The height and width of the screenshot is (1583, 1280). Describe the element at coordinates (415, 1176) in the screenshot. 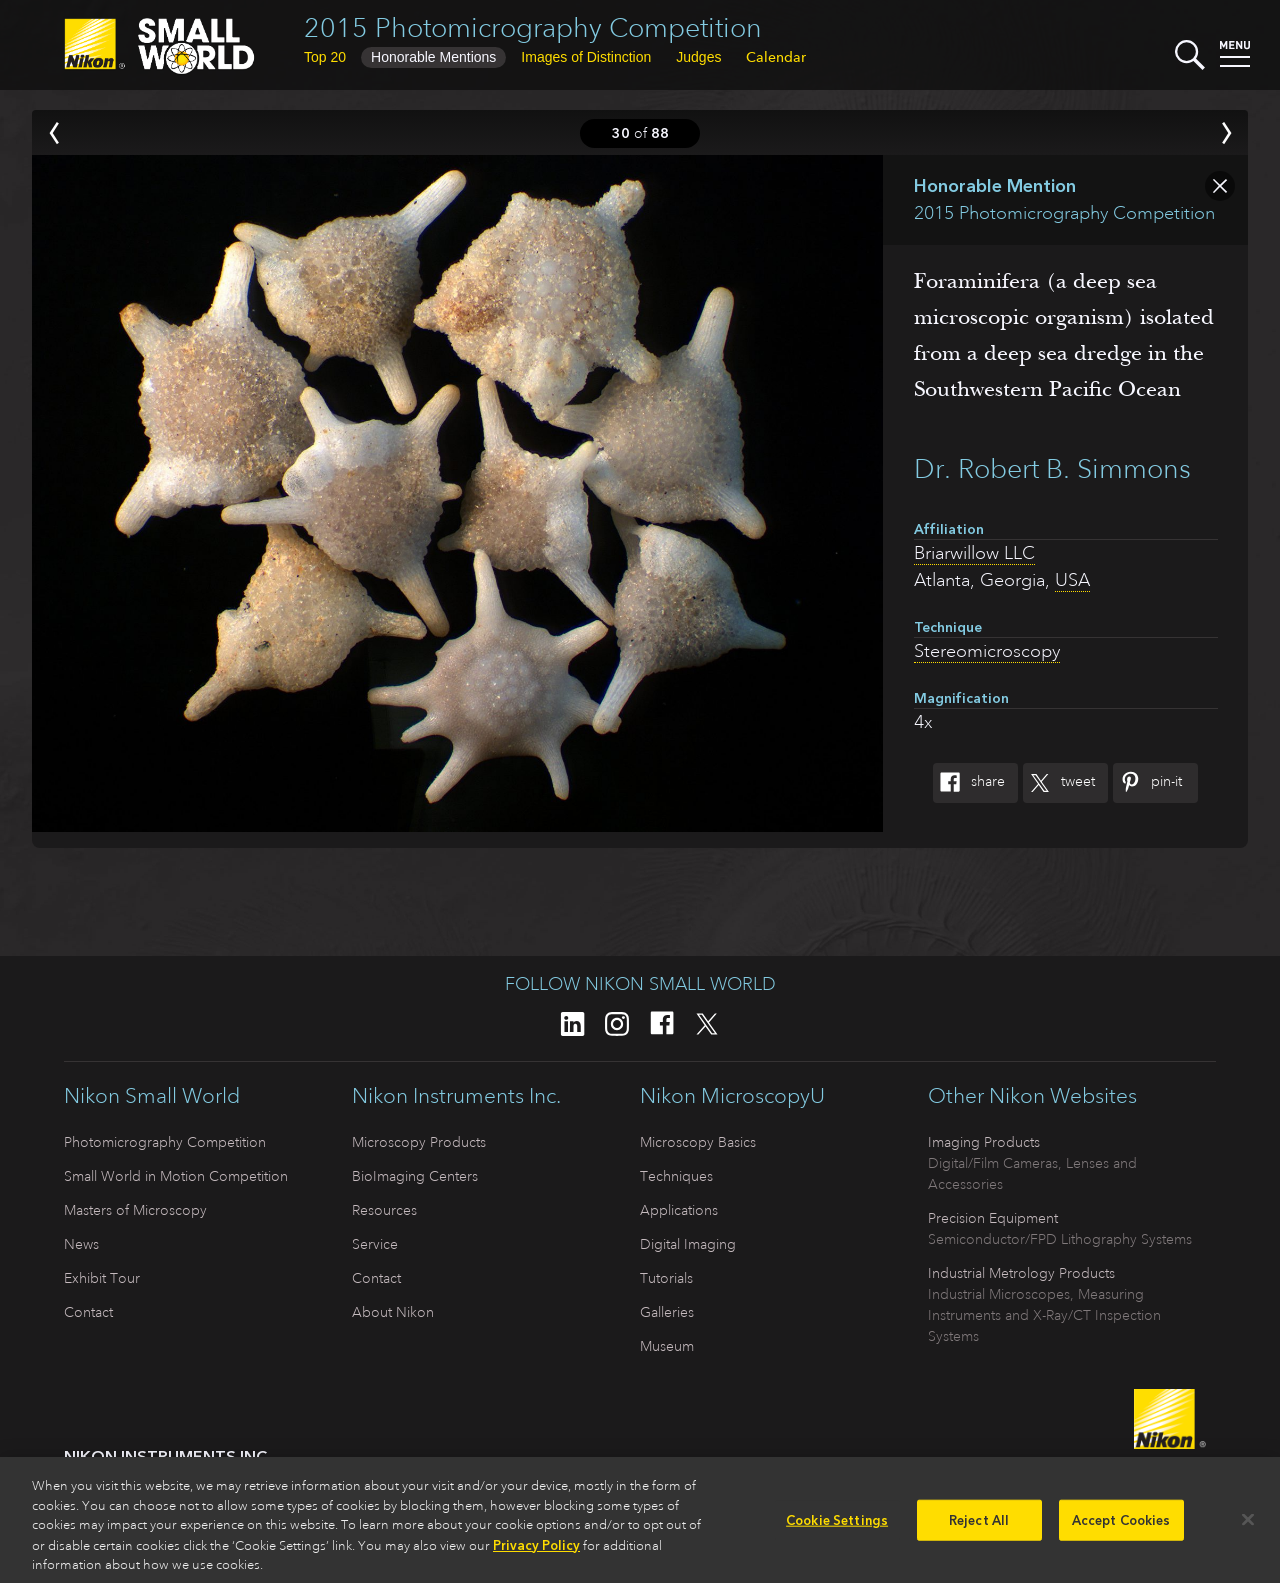

I see `BioImaging Centers` at that location.